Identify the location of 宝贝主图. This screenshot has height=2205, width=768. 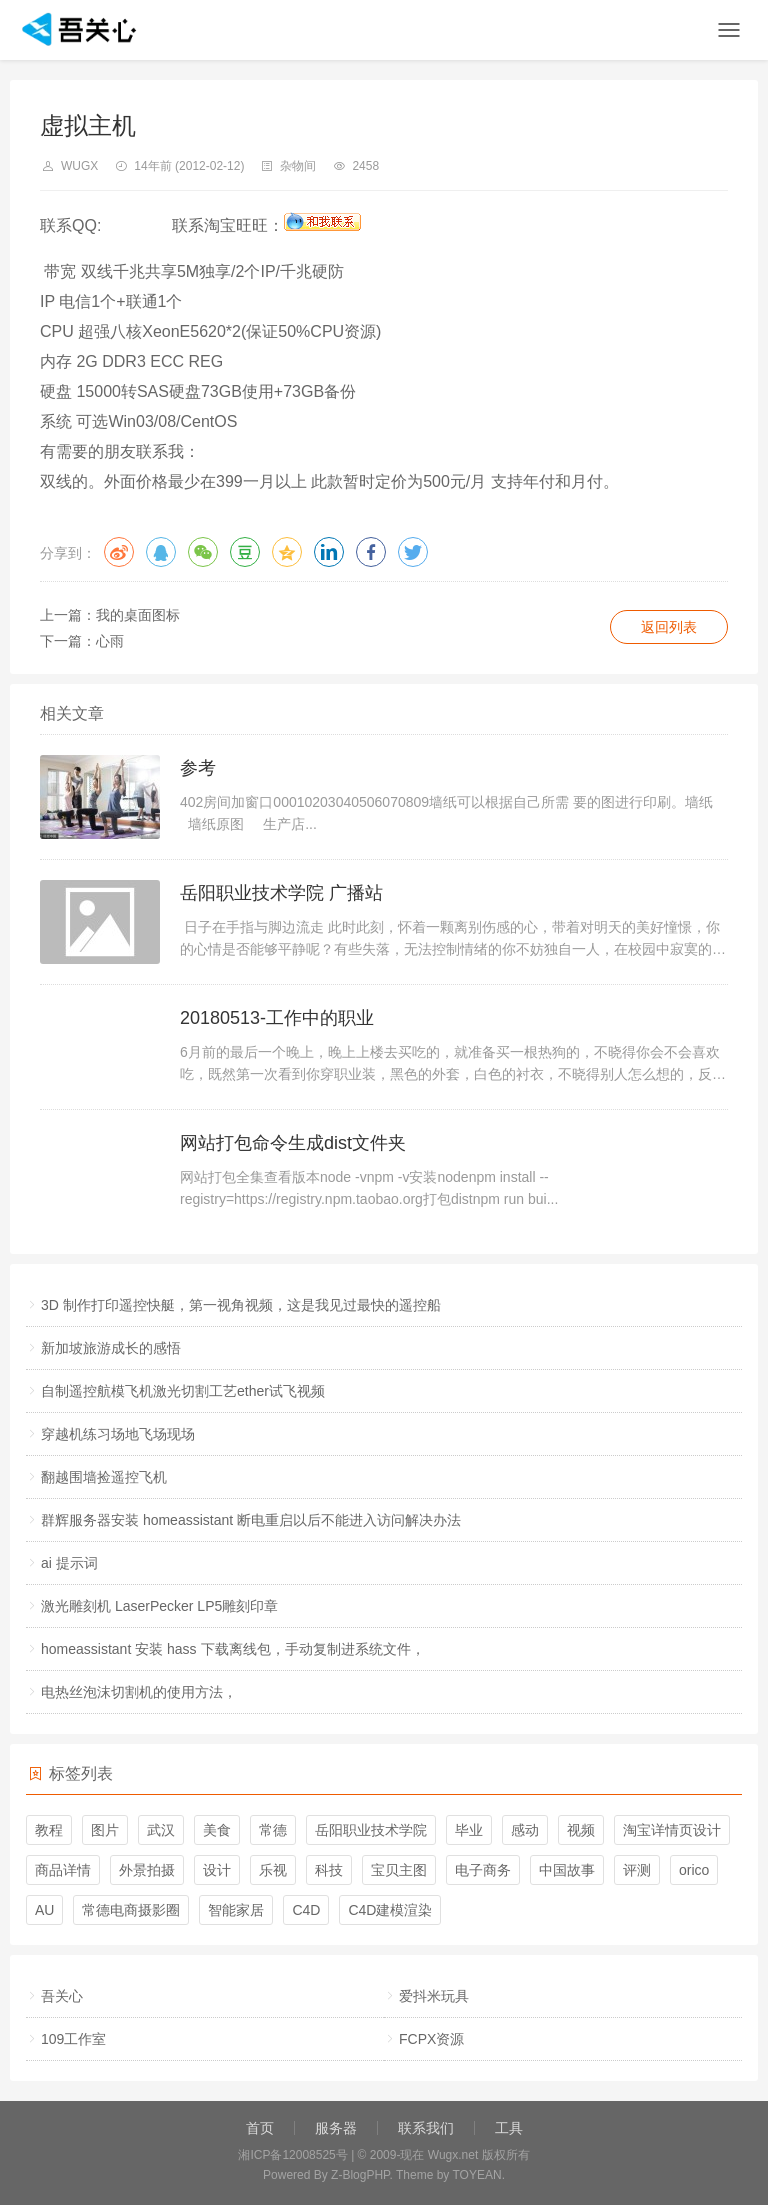
(399, 1870).